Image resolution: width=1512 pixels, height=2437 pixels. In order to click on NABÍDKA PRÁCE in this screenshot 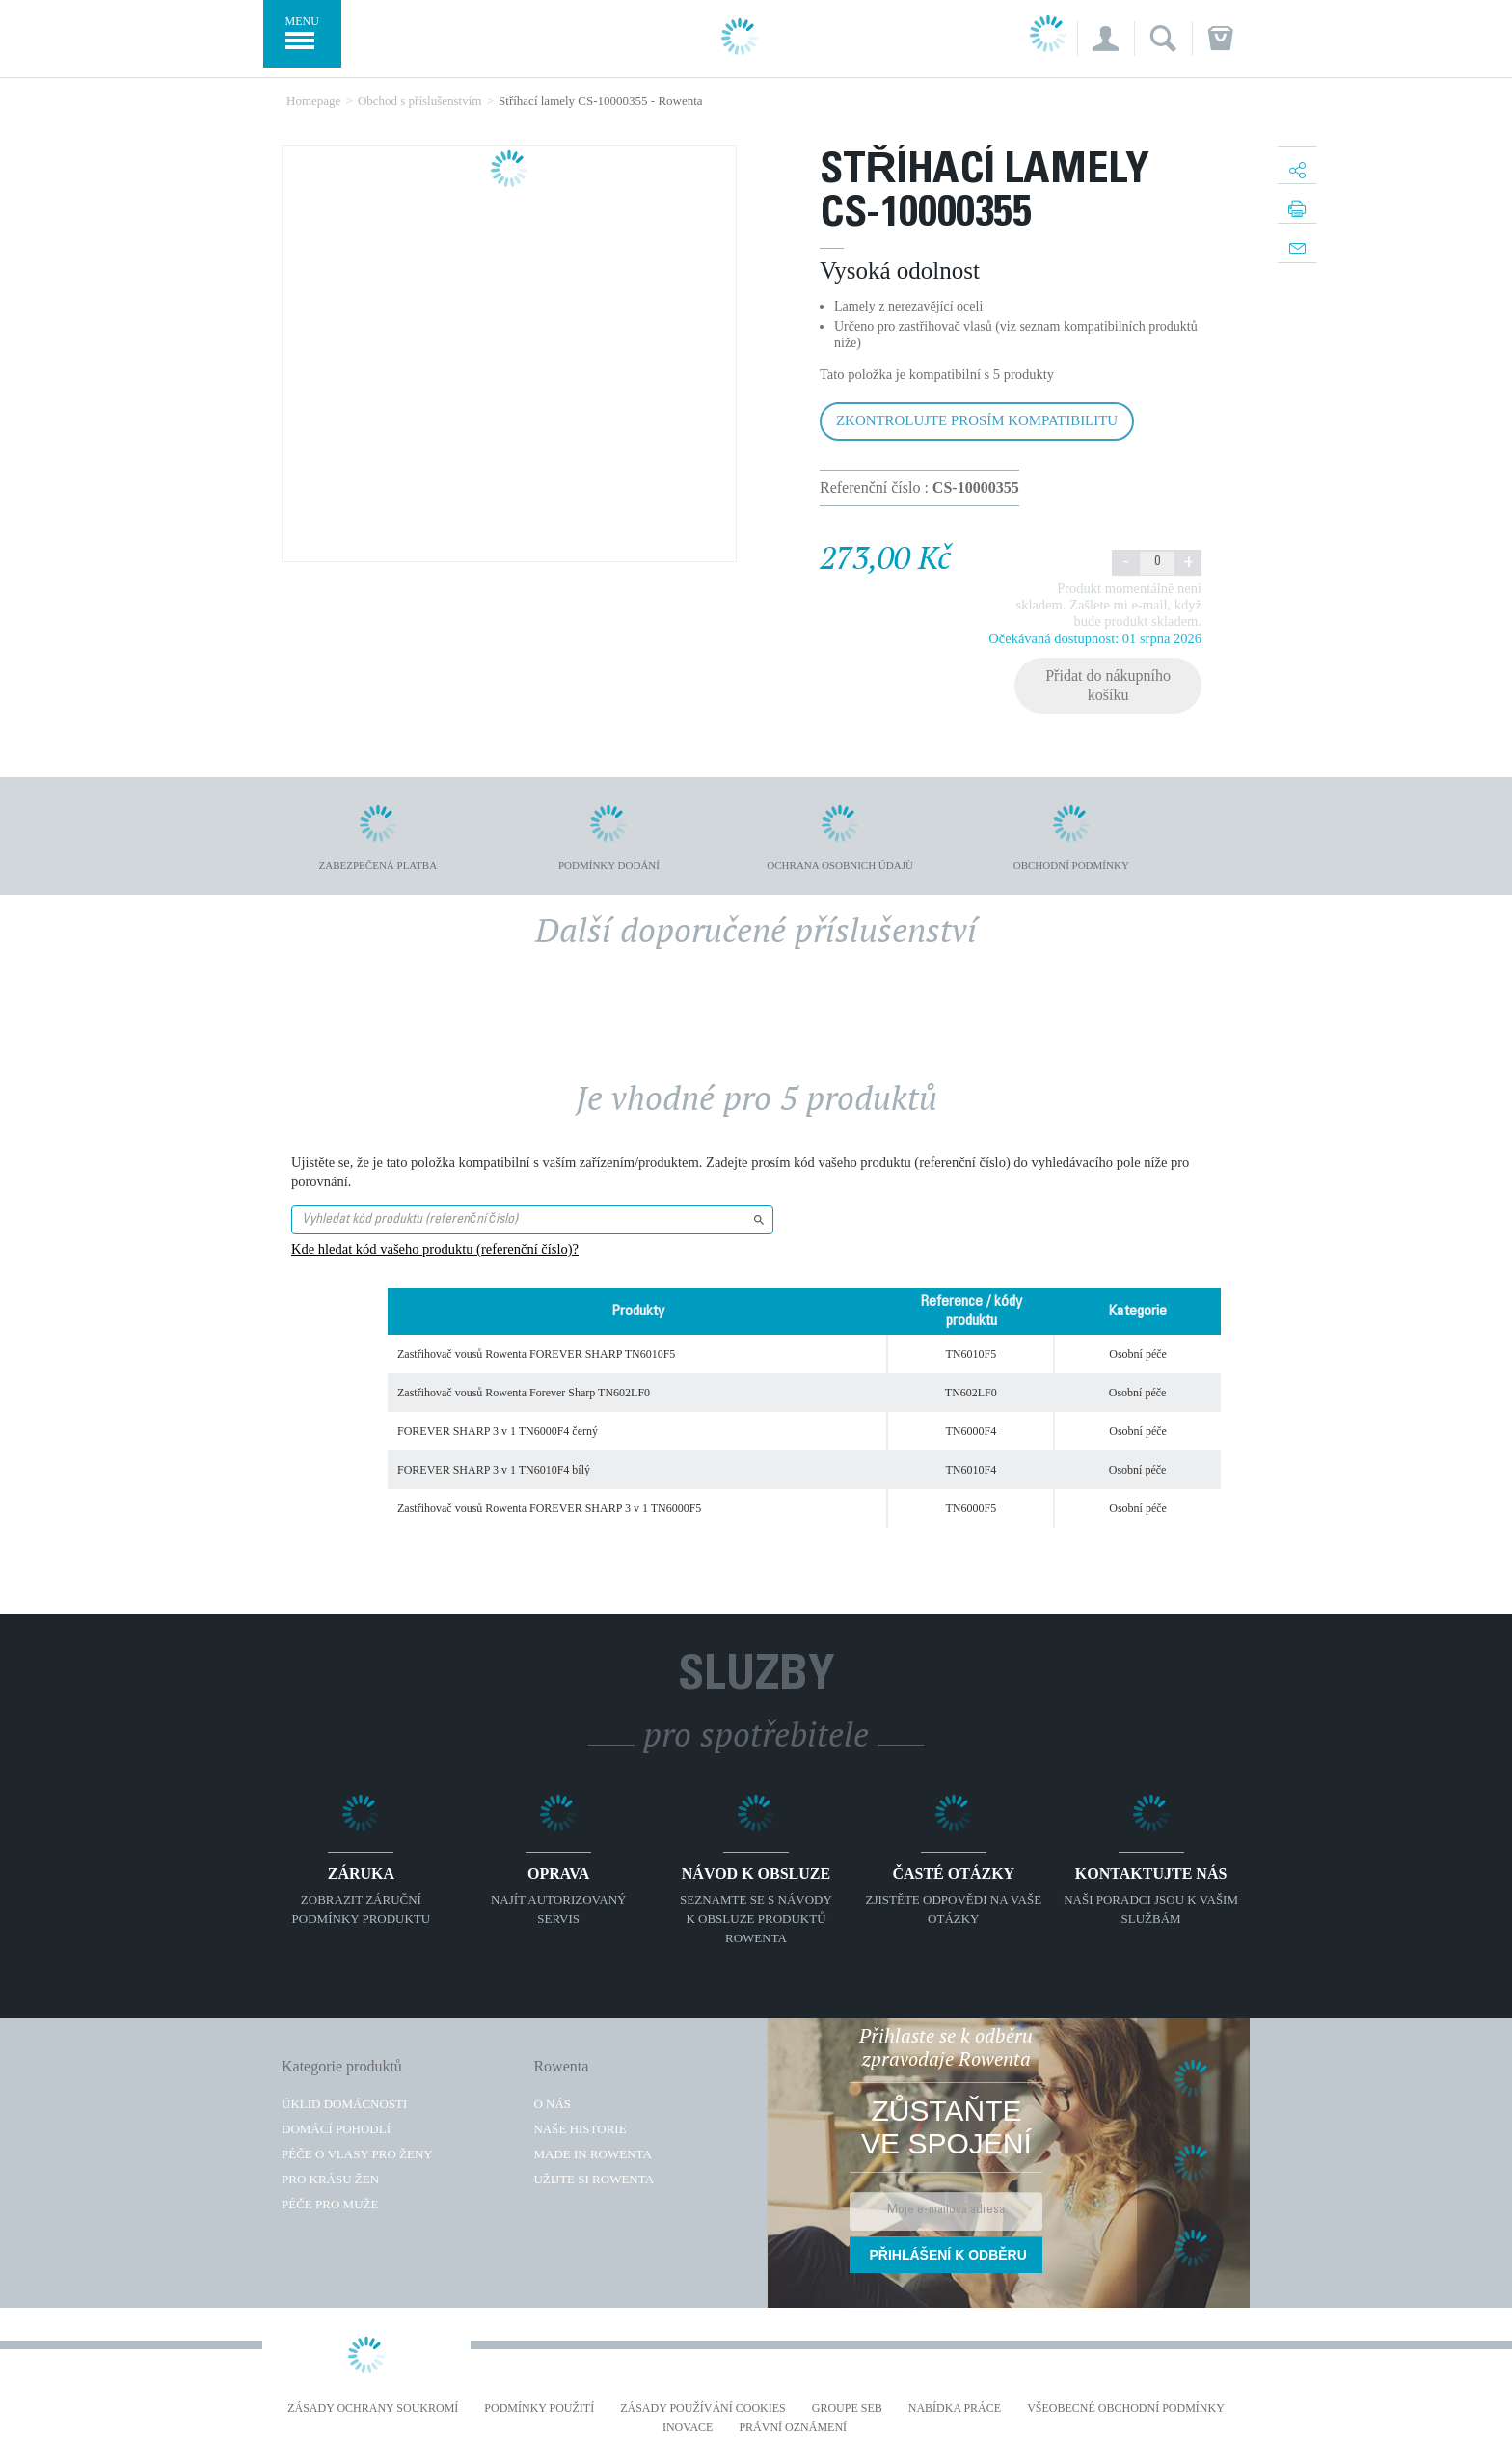, I will do `click(954, 2408)`.